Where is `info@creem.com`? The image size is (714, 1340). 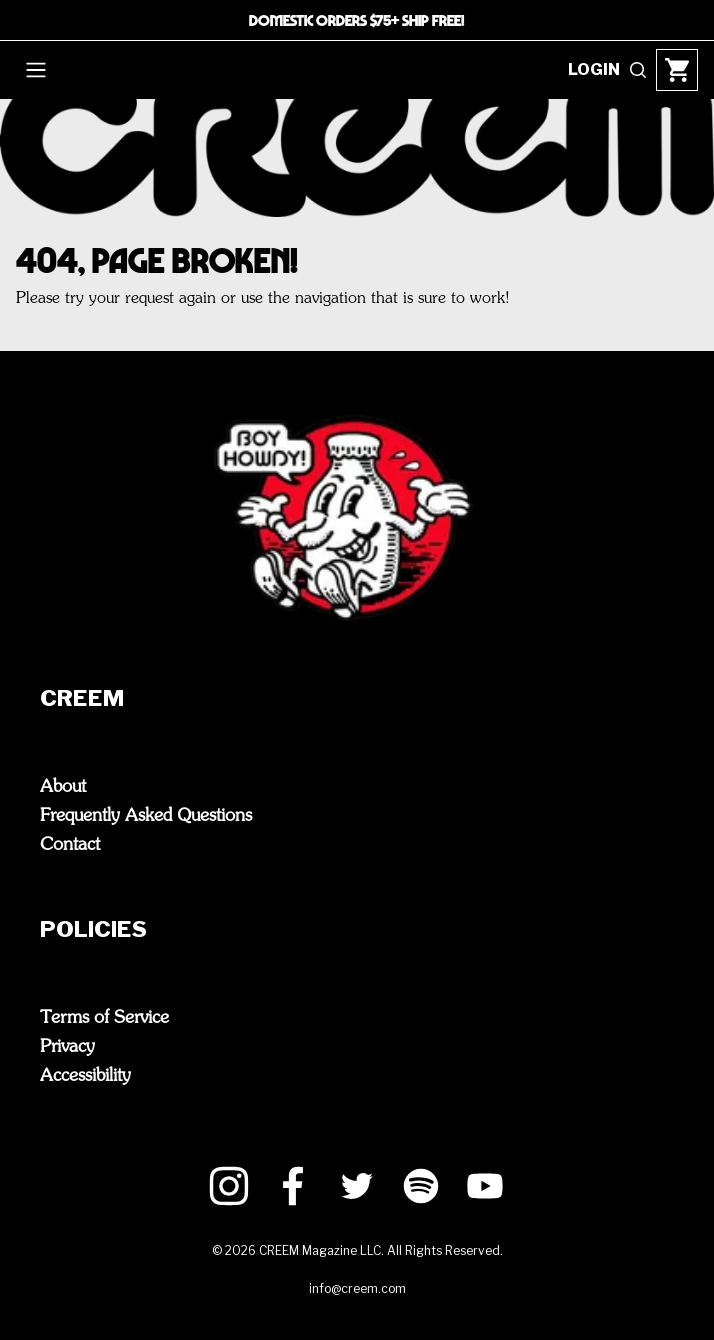
info@creem.com is located at coordinates (357, 1288).